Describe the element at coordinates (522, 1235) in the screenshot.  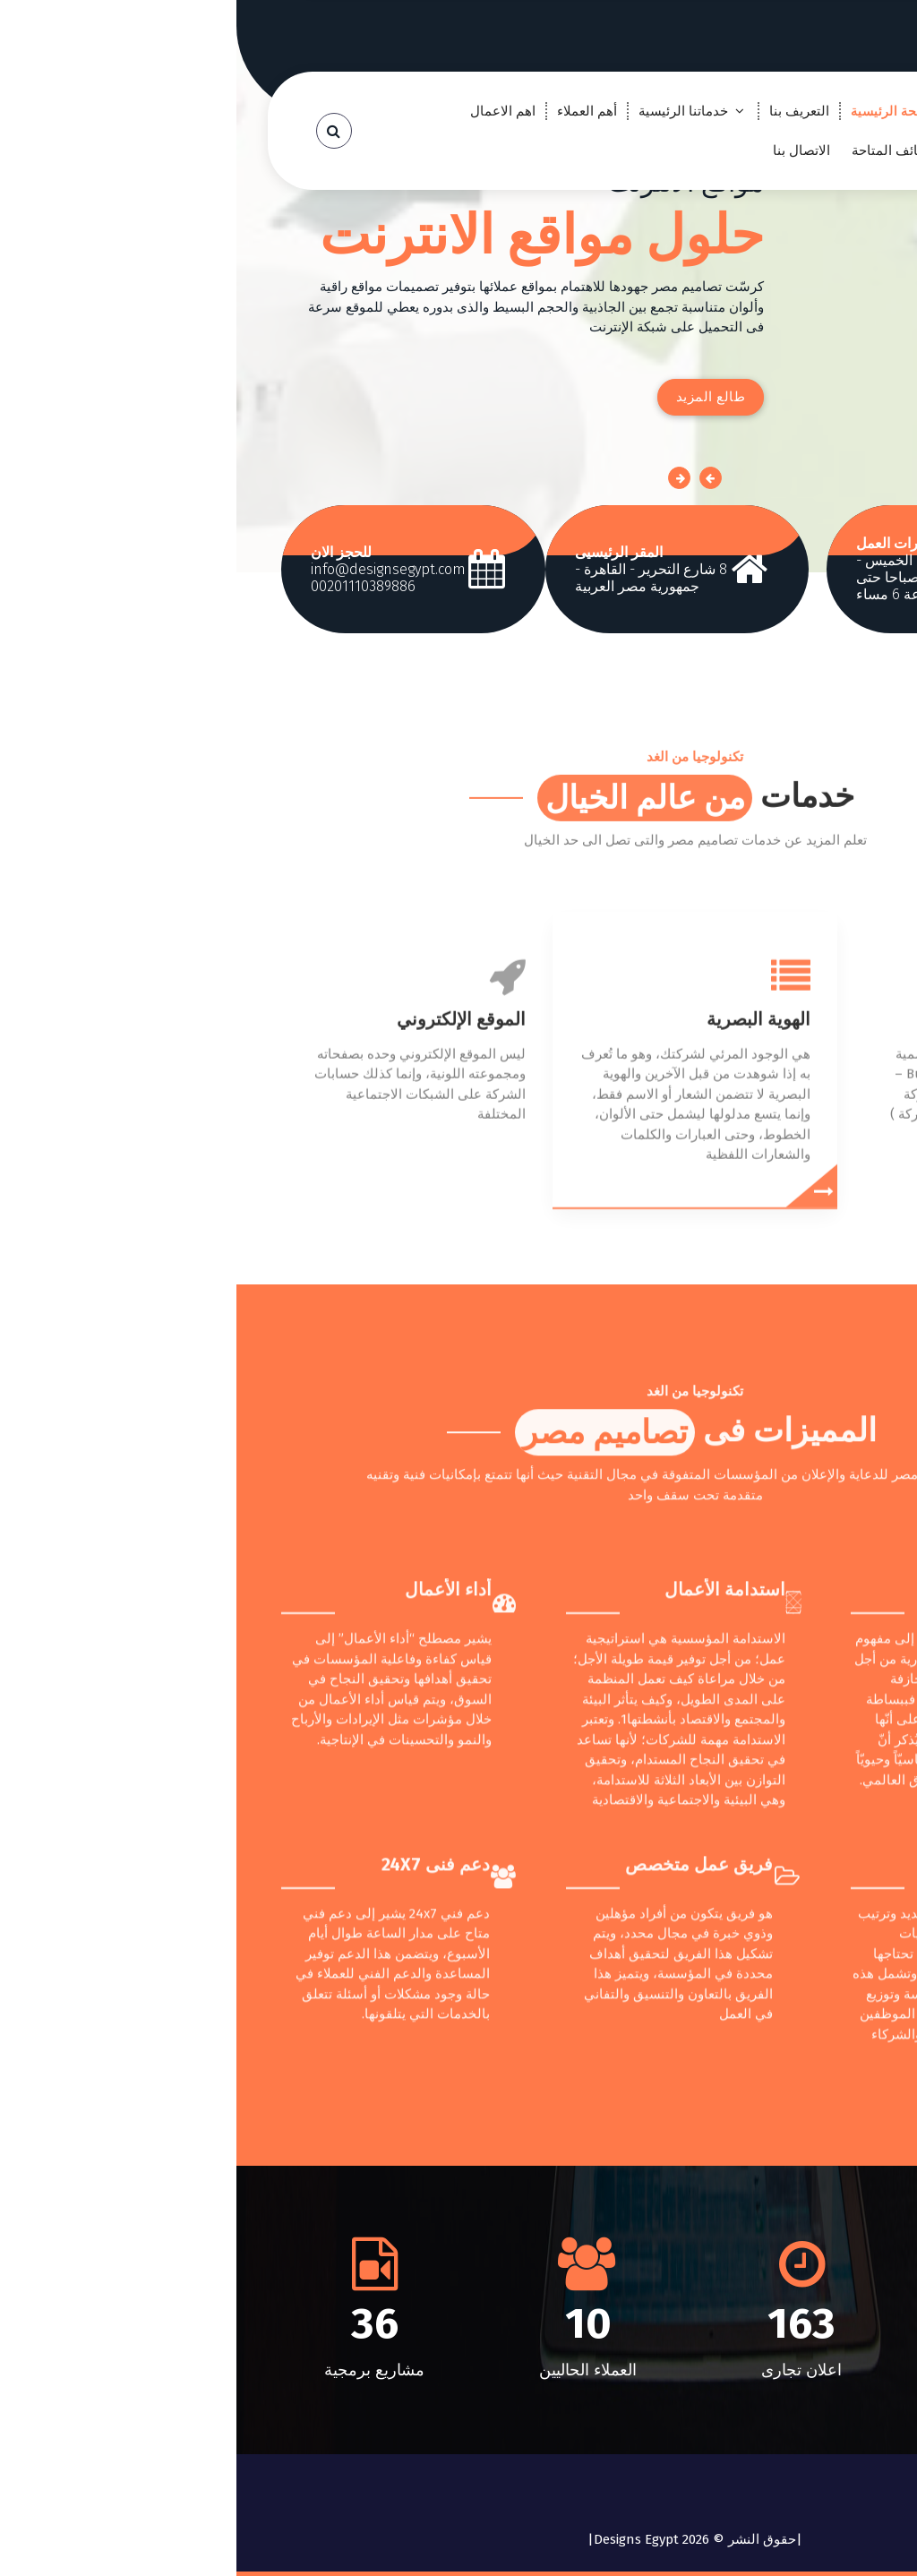
I see `الهوية البصرية` at that location.